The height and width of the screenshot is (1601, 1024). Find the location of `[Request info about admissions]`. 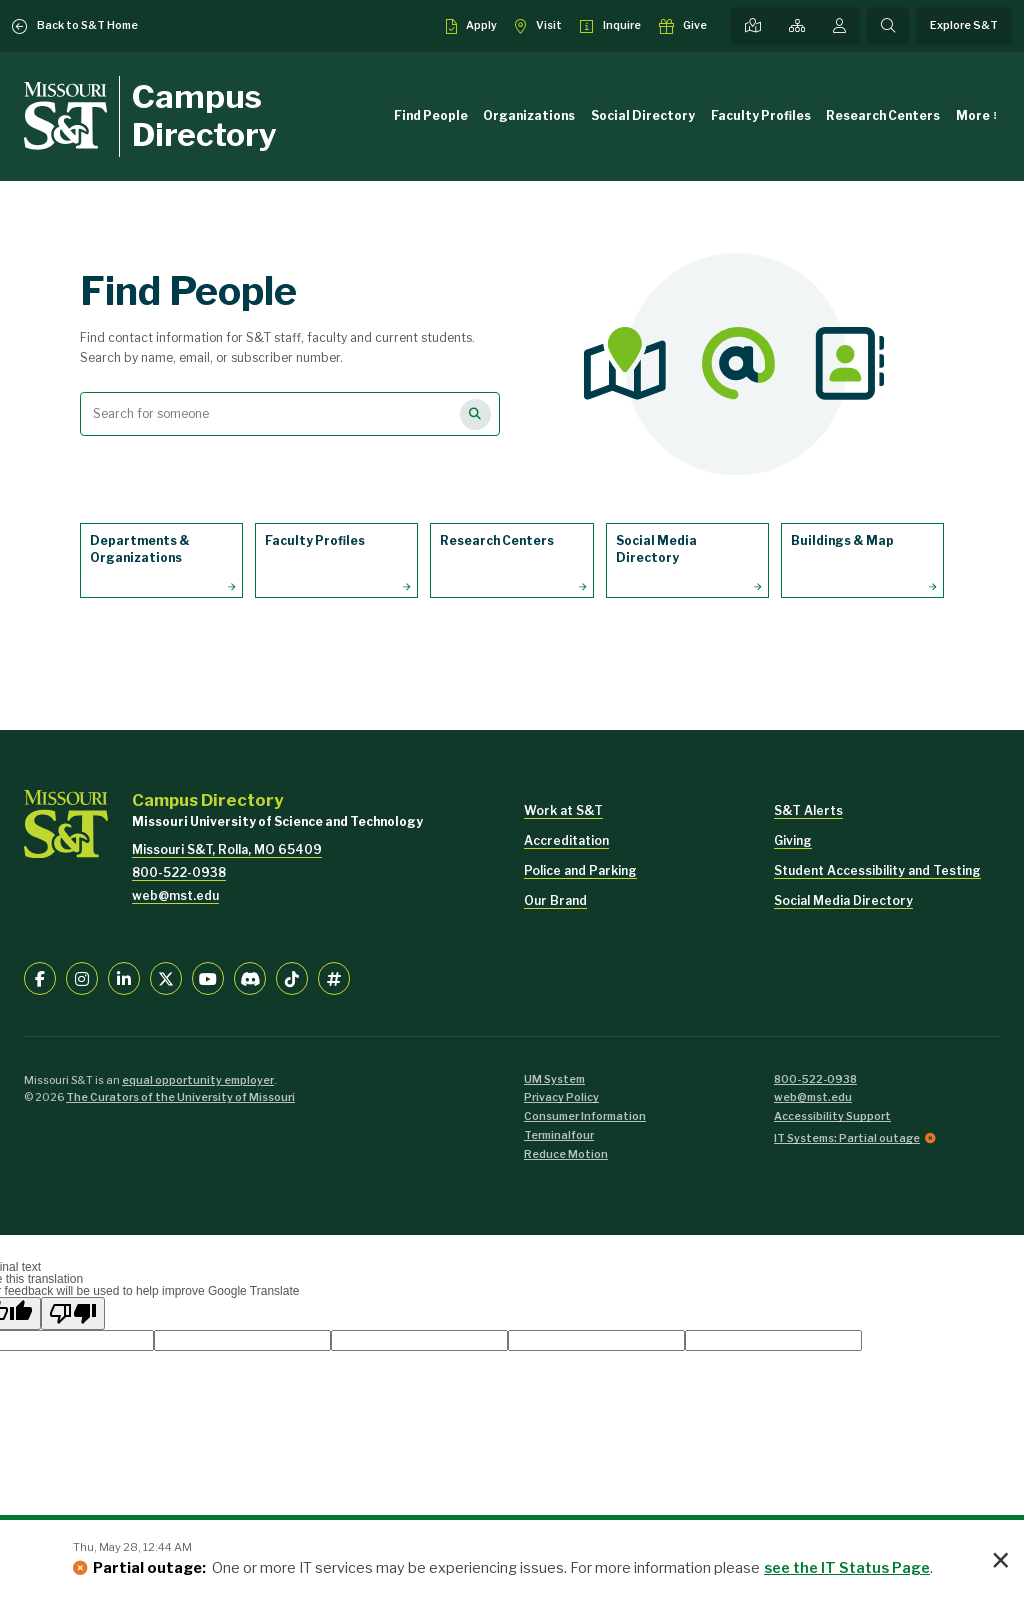

[Request info about admissions] is located at coordinates (610, 25).